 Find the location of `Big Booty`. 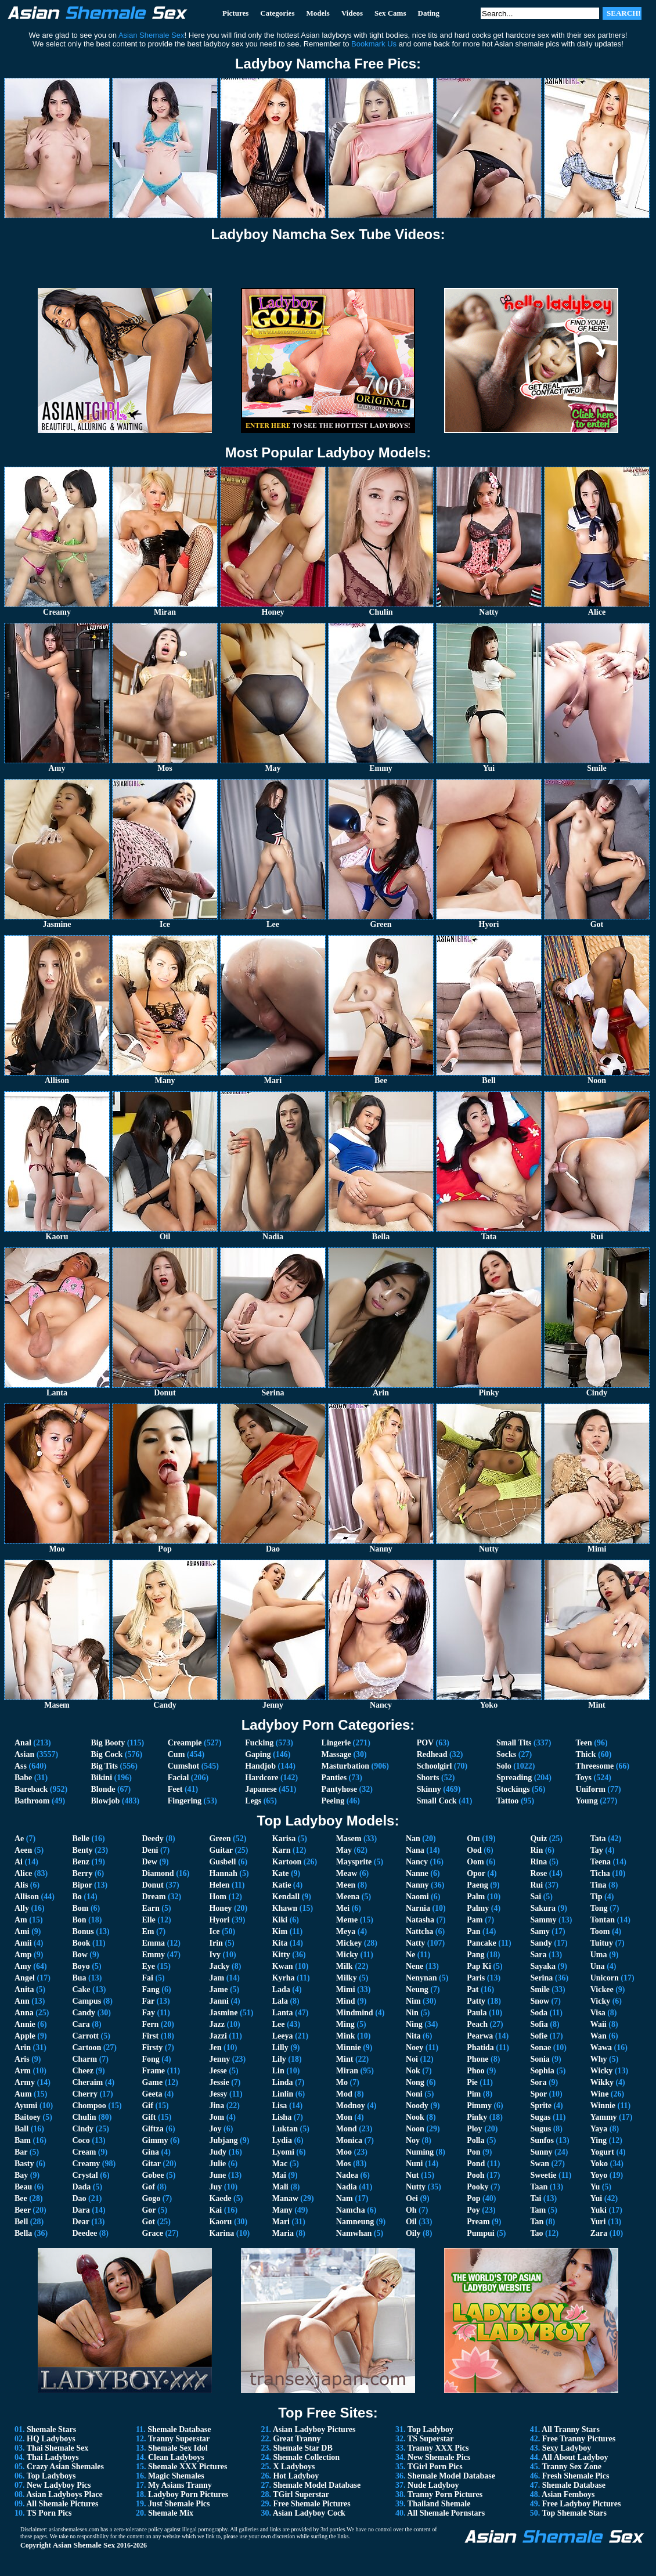

Big Booty is located at coordinates (108, 1742).